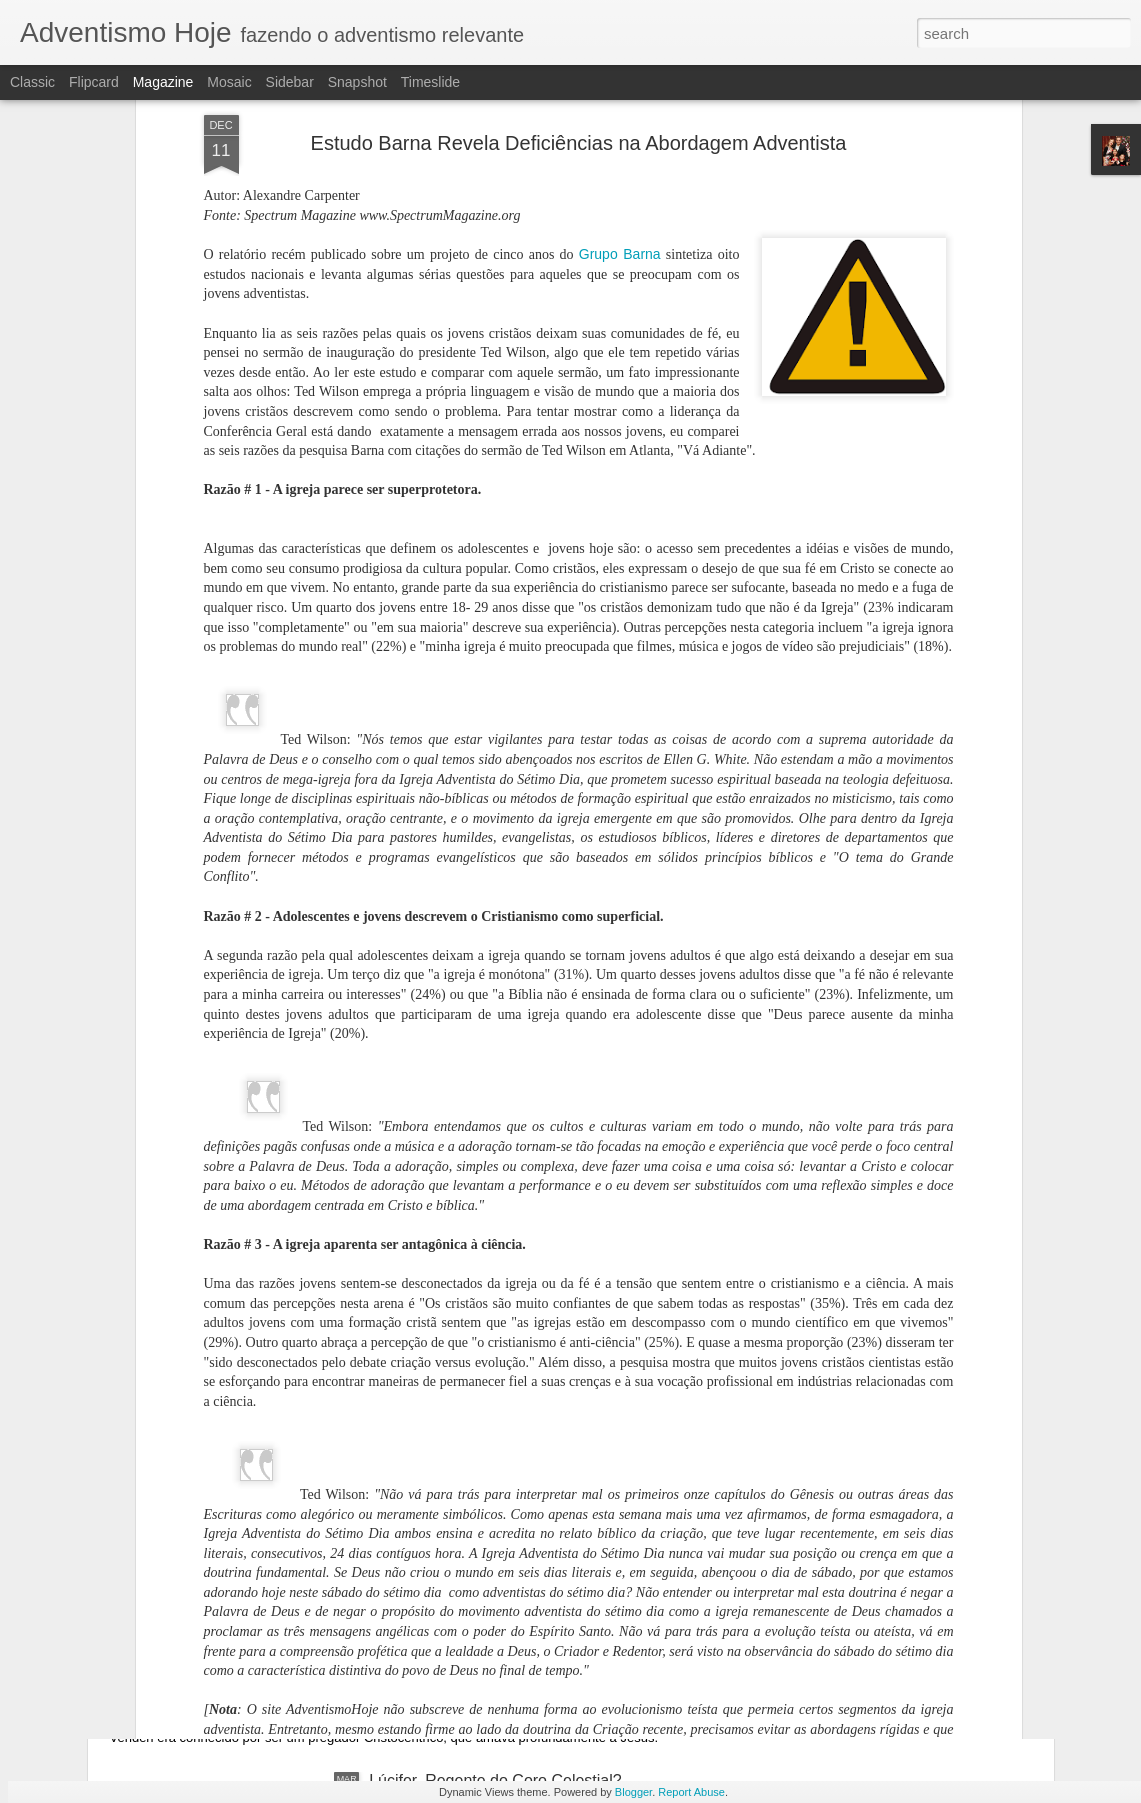  I want to click on Timeslide, so click(430, 82).